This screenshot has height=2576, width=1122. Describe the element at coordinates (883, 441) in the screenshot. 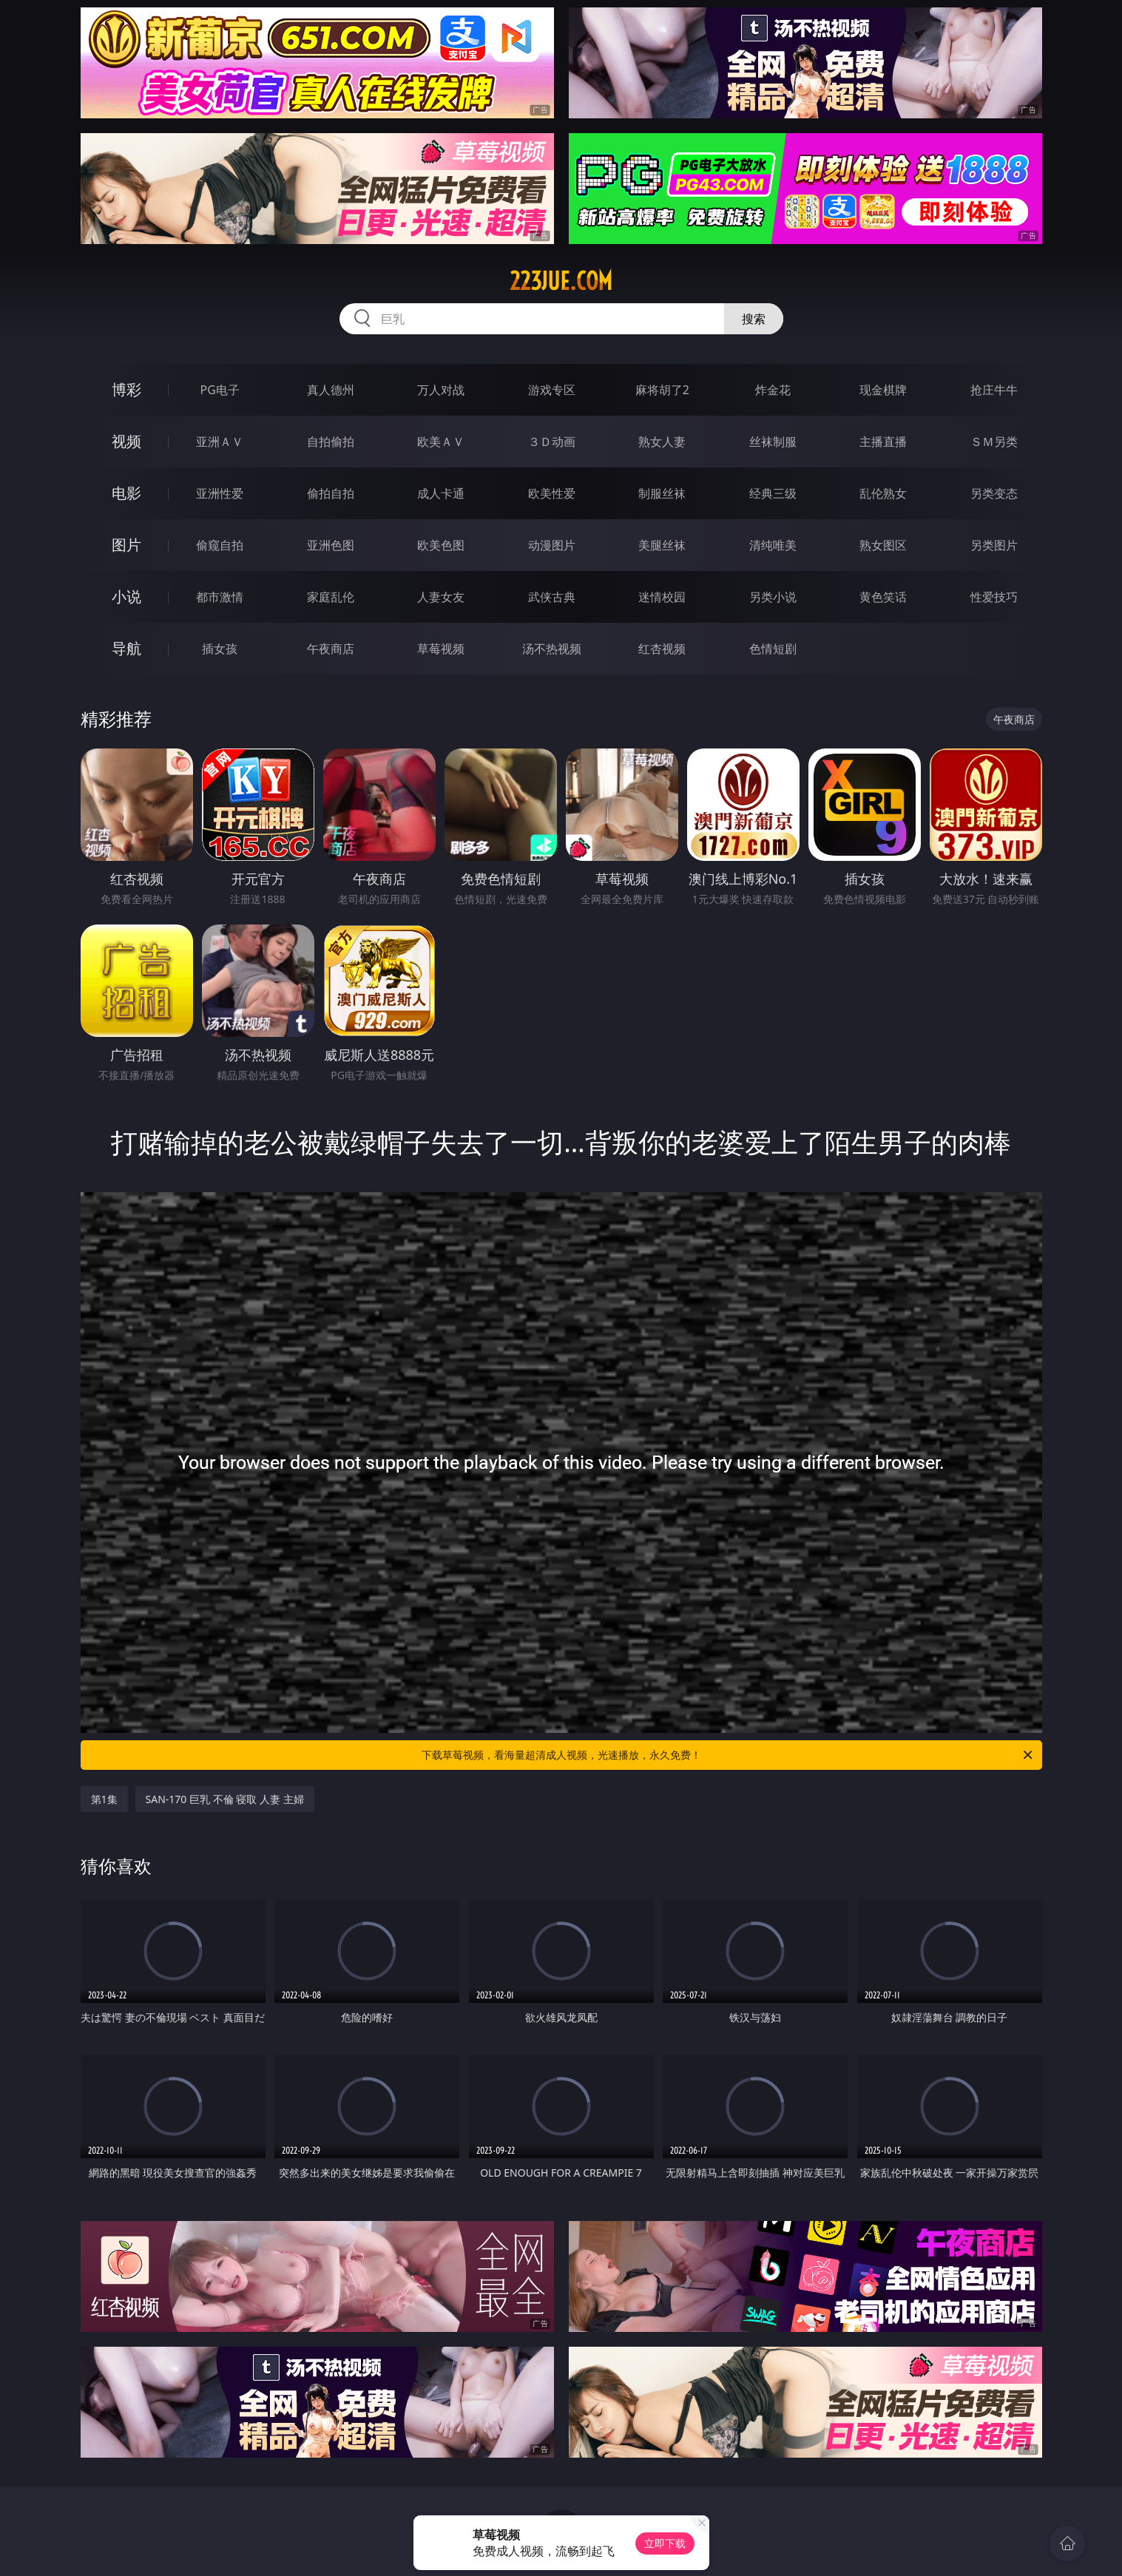

I see `主播直播` at that location.